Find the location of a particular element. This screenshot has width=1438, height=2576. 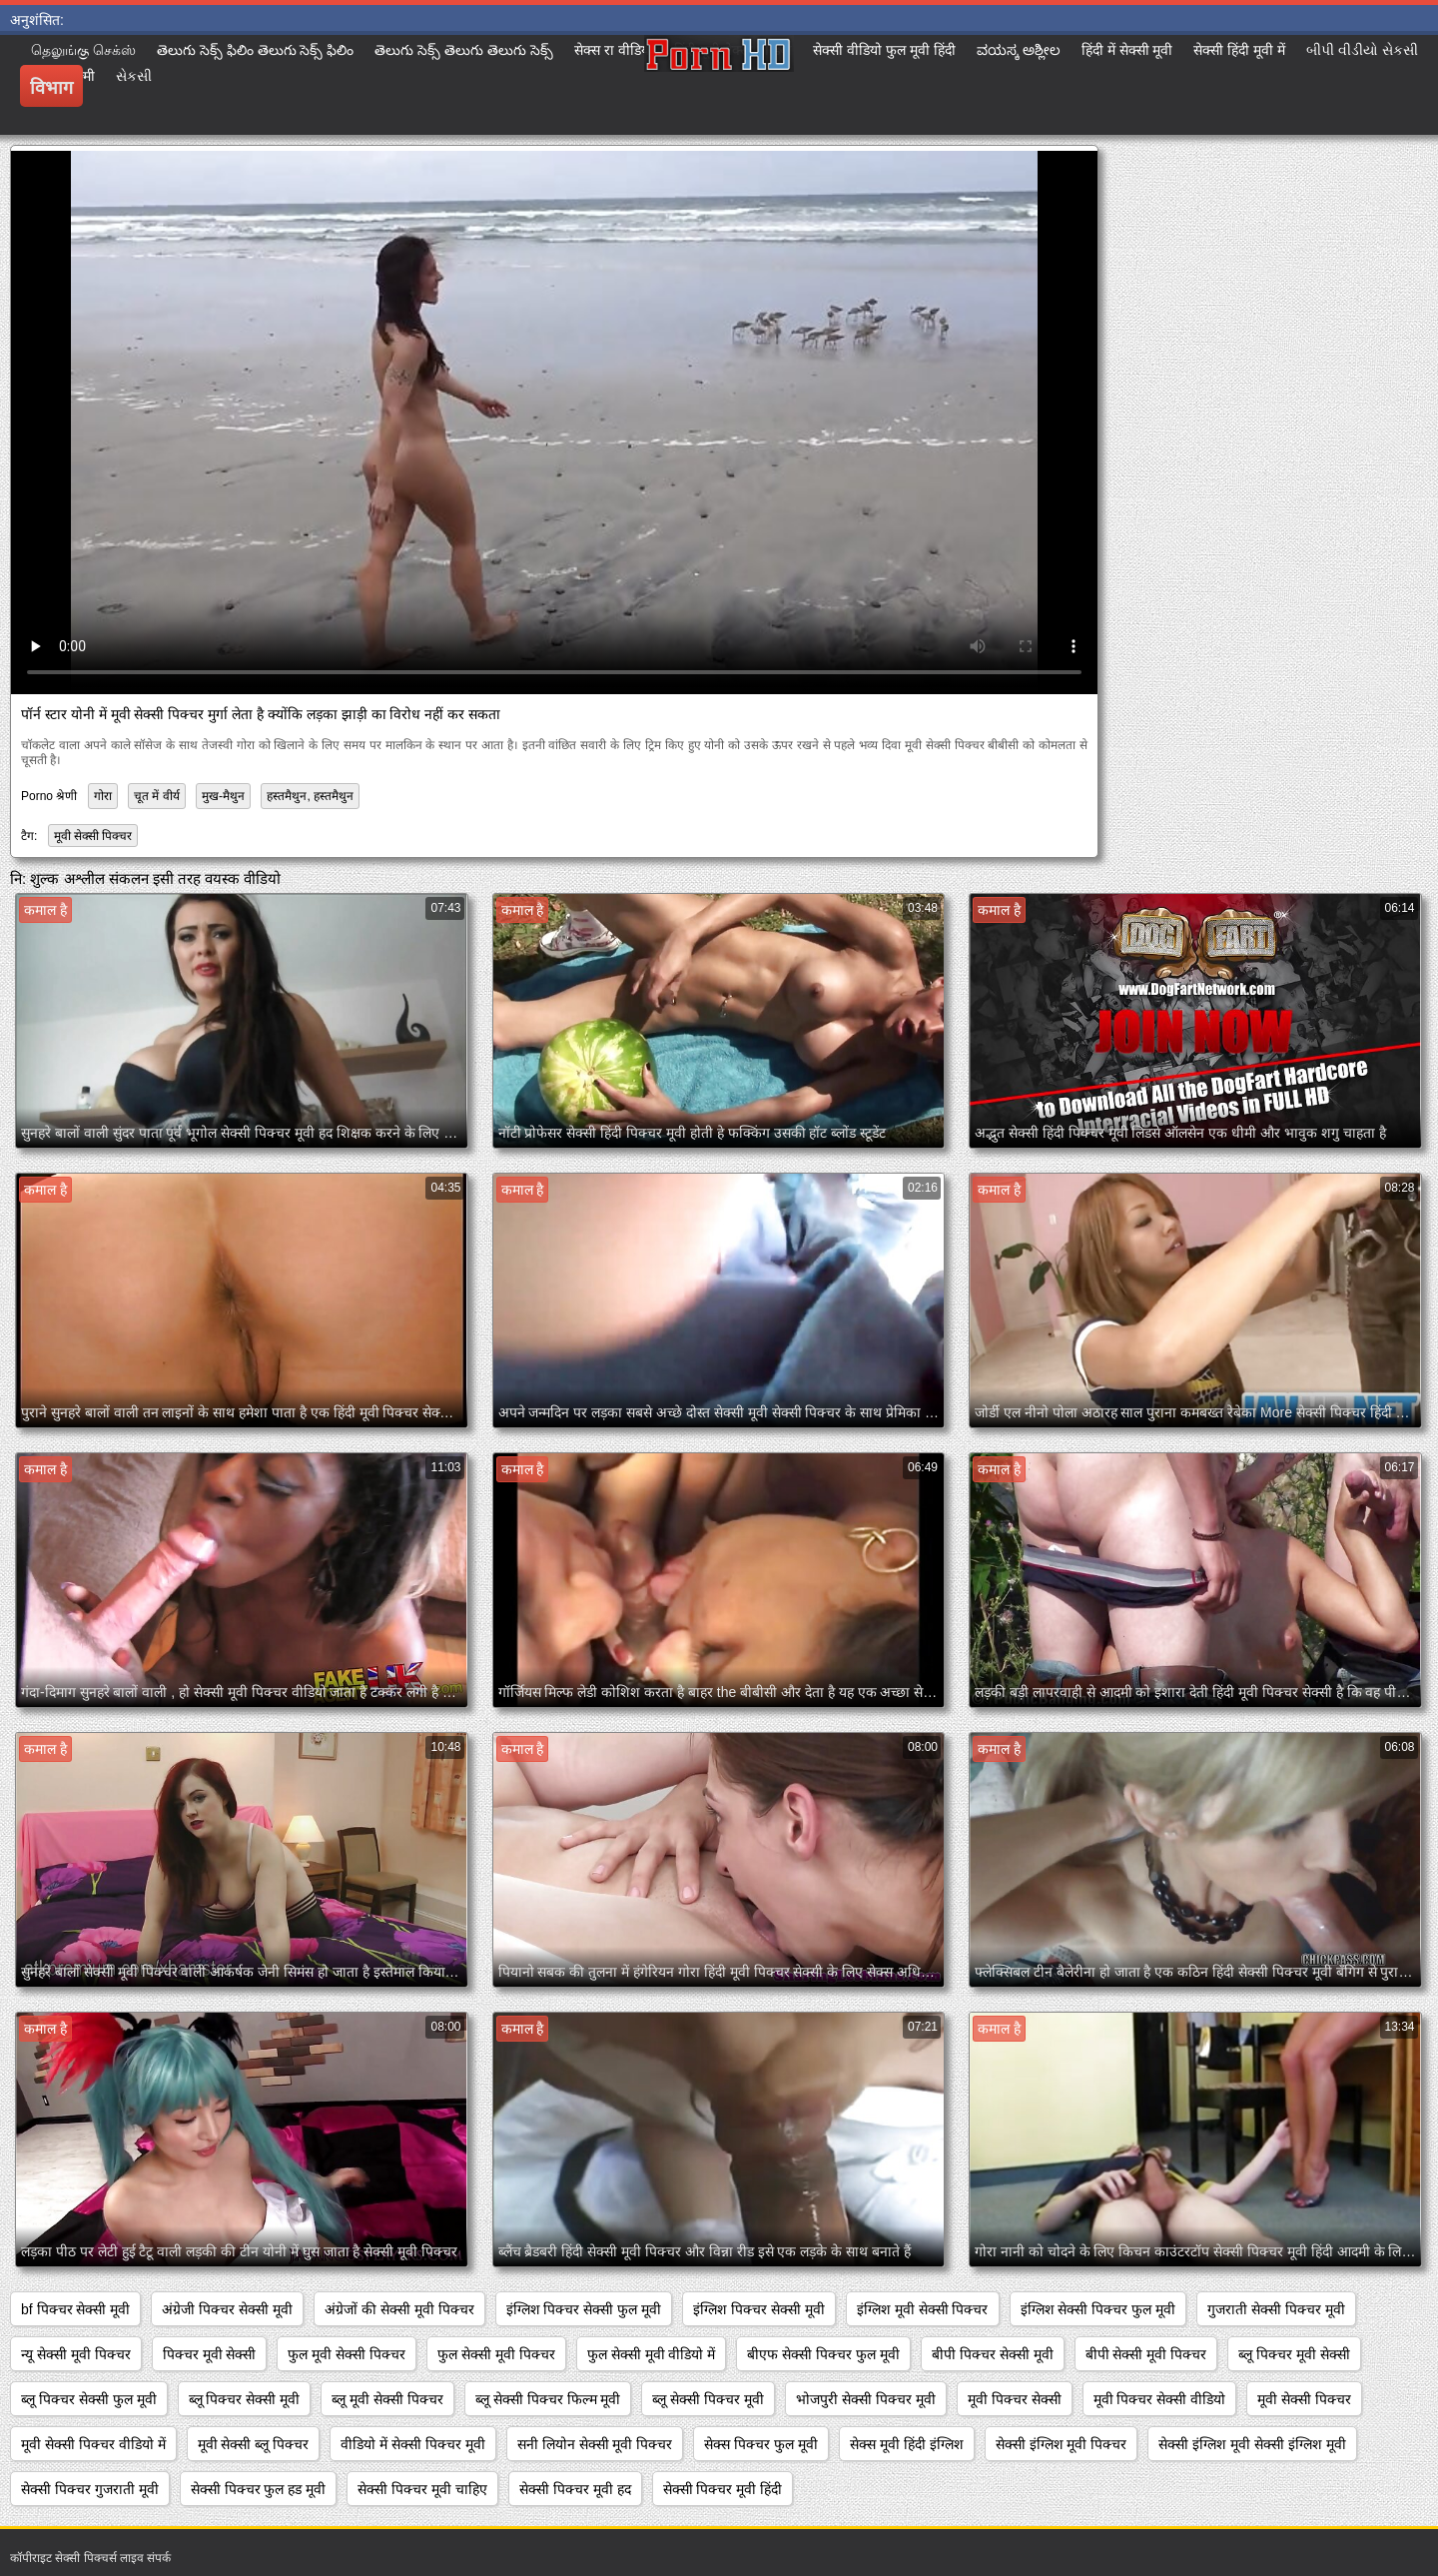

फुल मूवी सेक्सी पिक्चर is located at coordinates (346, 2354).